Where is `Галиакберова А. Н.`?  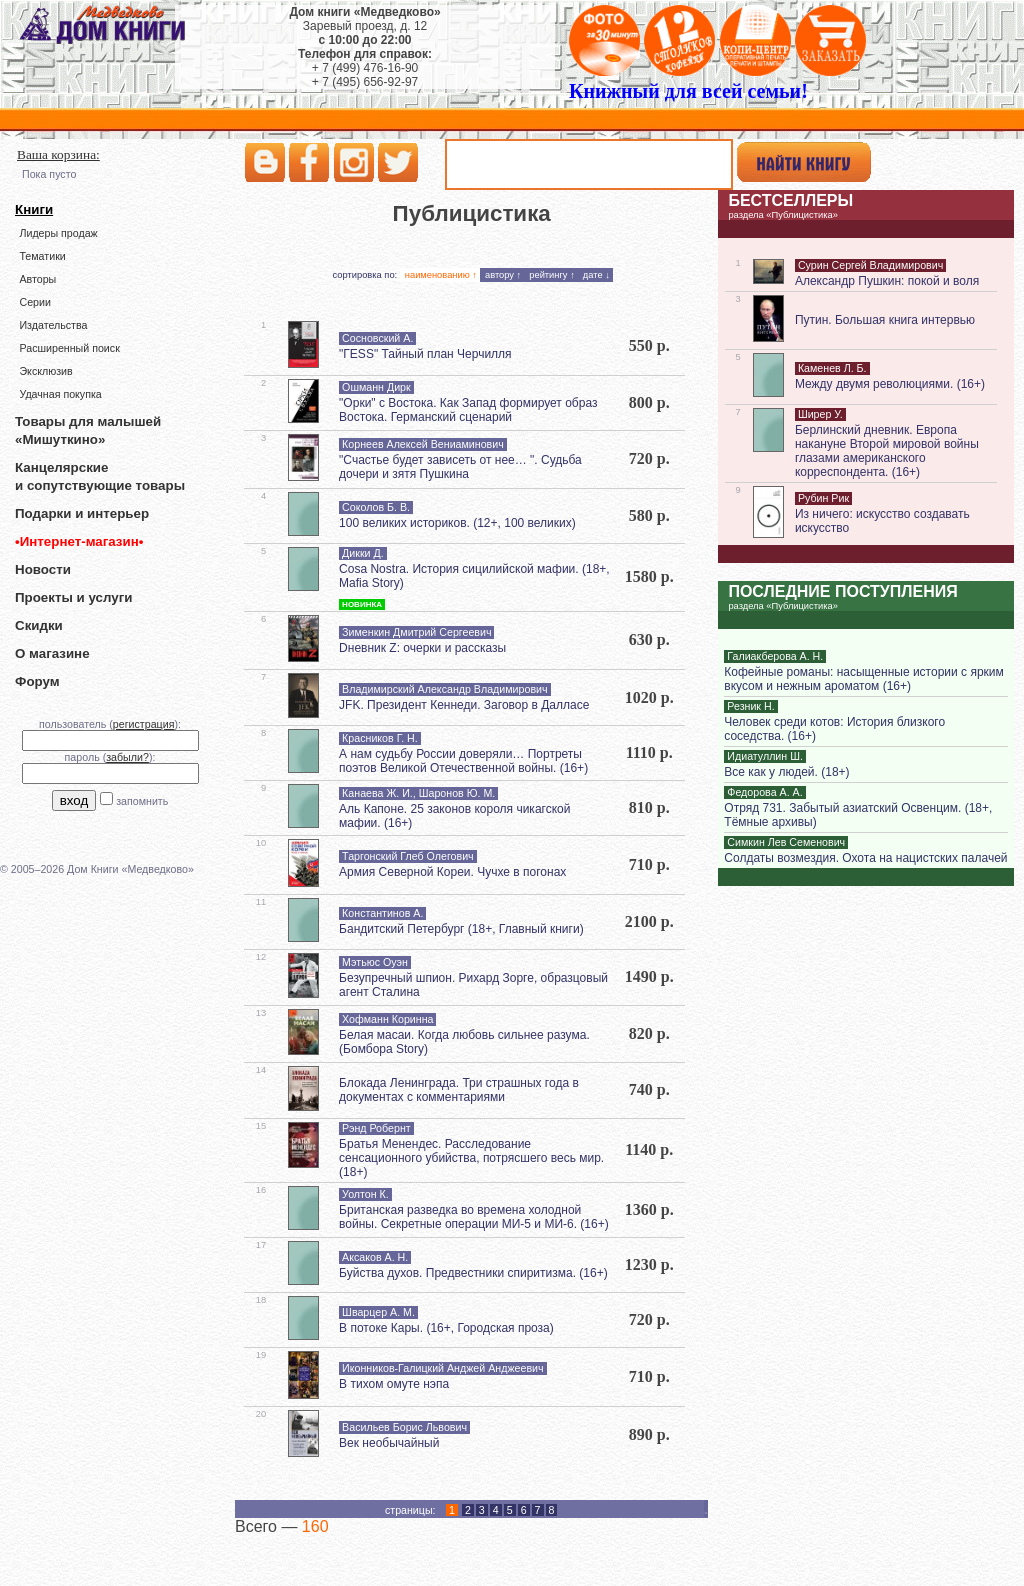
Галиакберова А. Н. is located at coordinates (775, 656).